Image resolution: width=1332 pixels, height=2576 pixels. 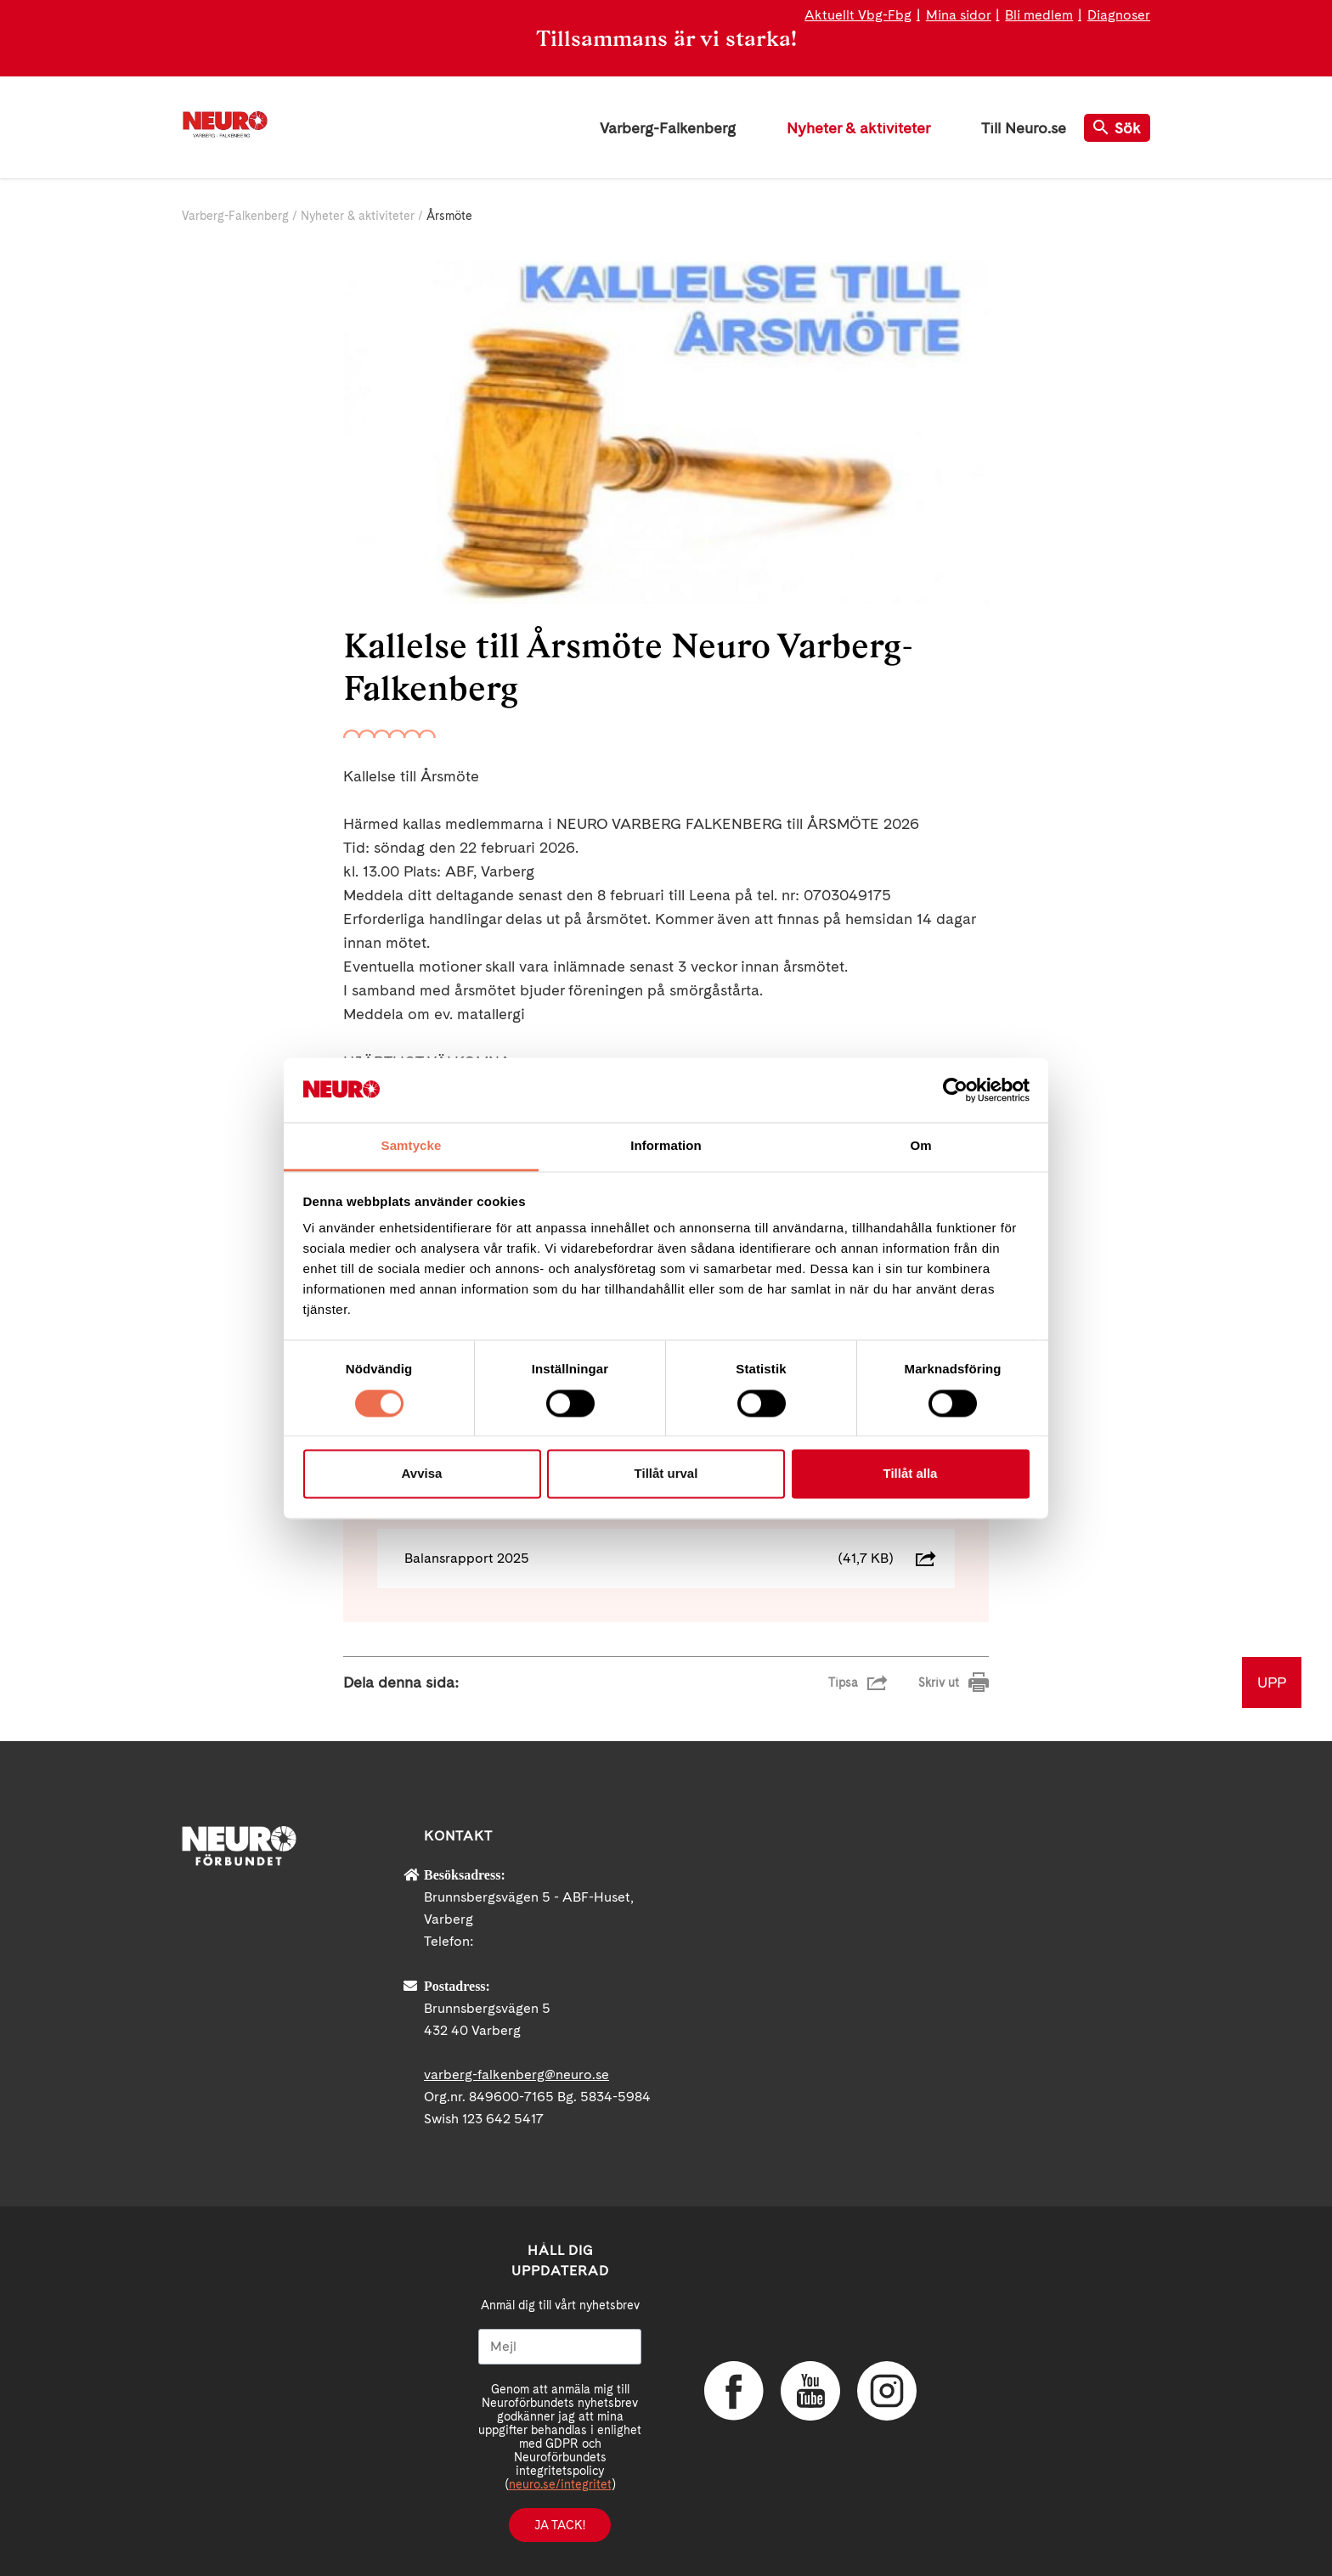 What do you see at coordinates (1118, 15) in the screenshot?
I see `Diagnoser` at bounding box center [1118, 15].